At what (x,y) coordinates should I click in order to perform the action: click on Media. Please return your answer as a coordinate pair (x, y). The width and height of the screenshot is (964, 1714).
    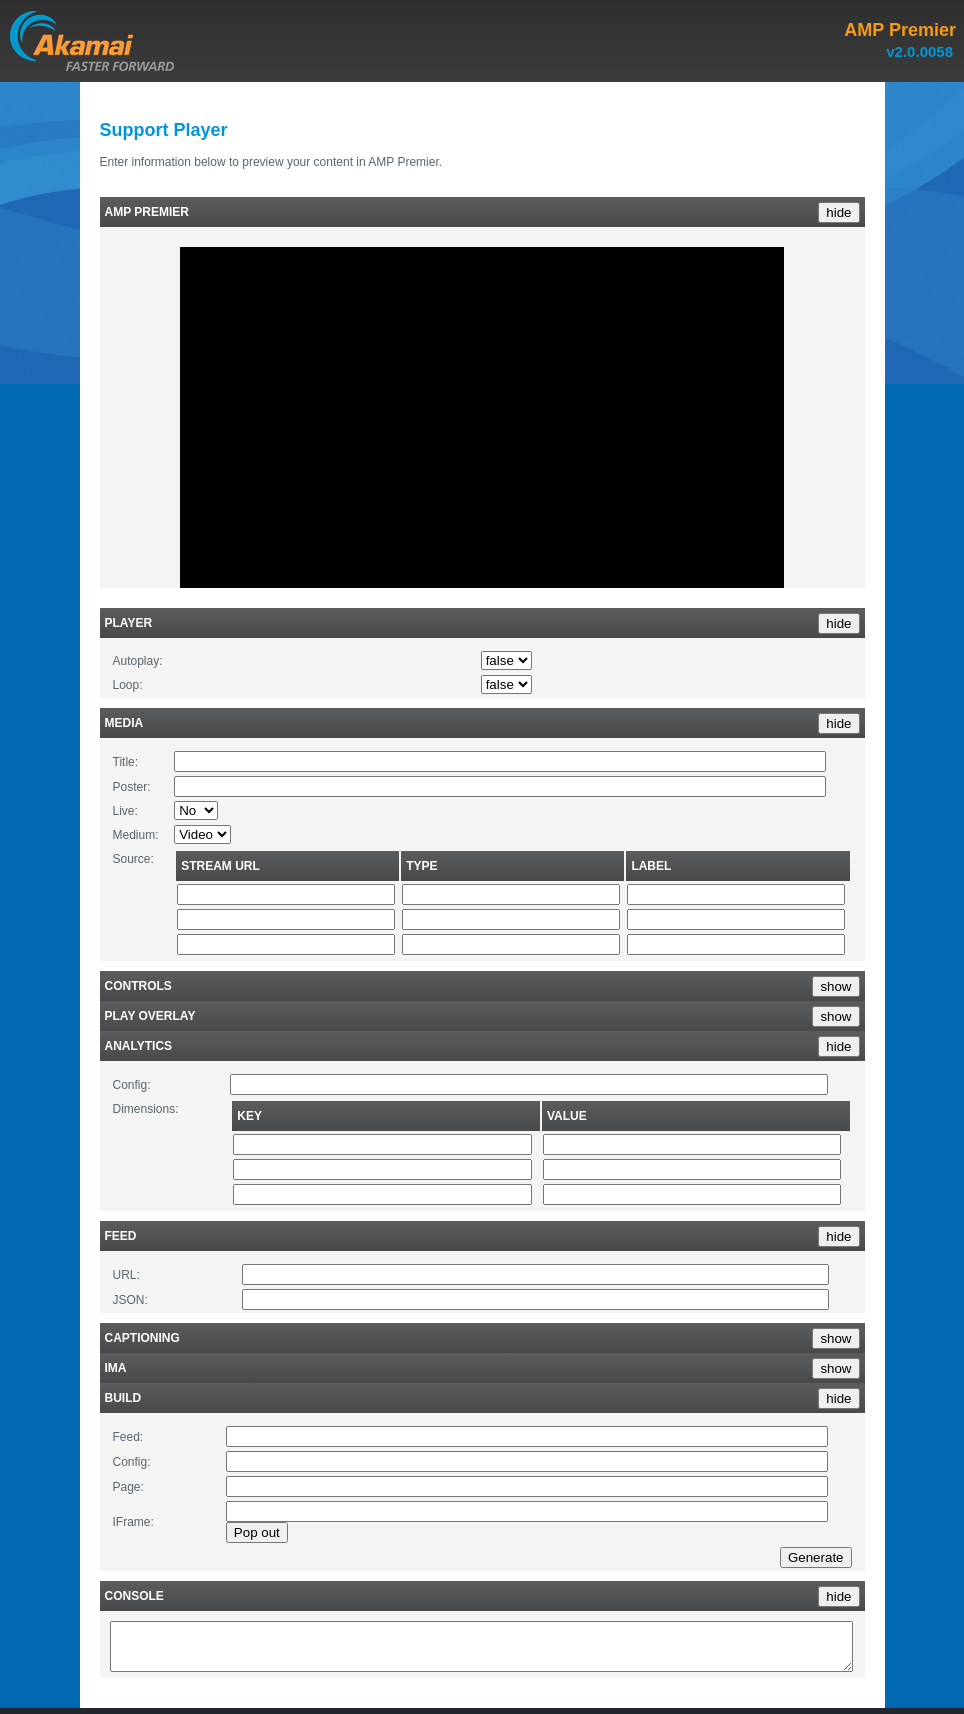
    Looking at the image, I should click on (124, 723).